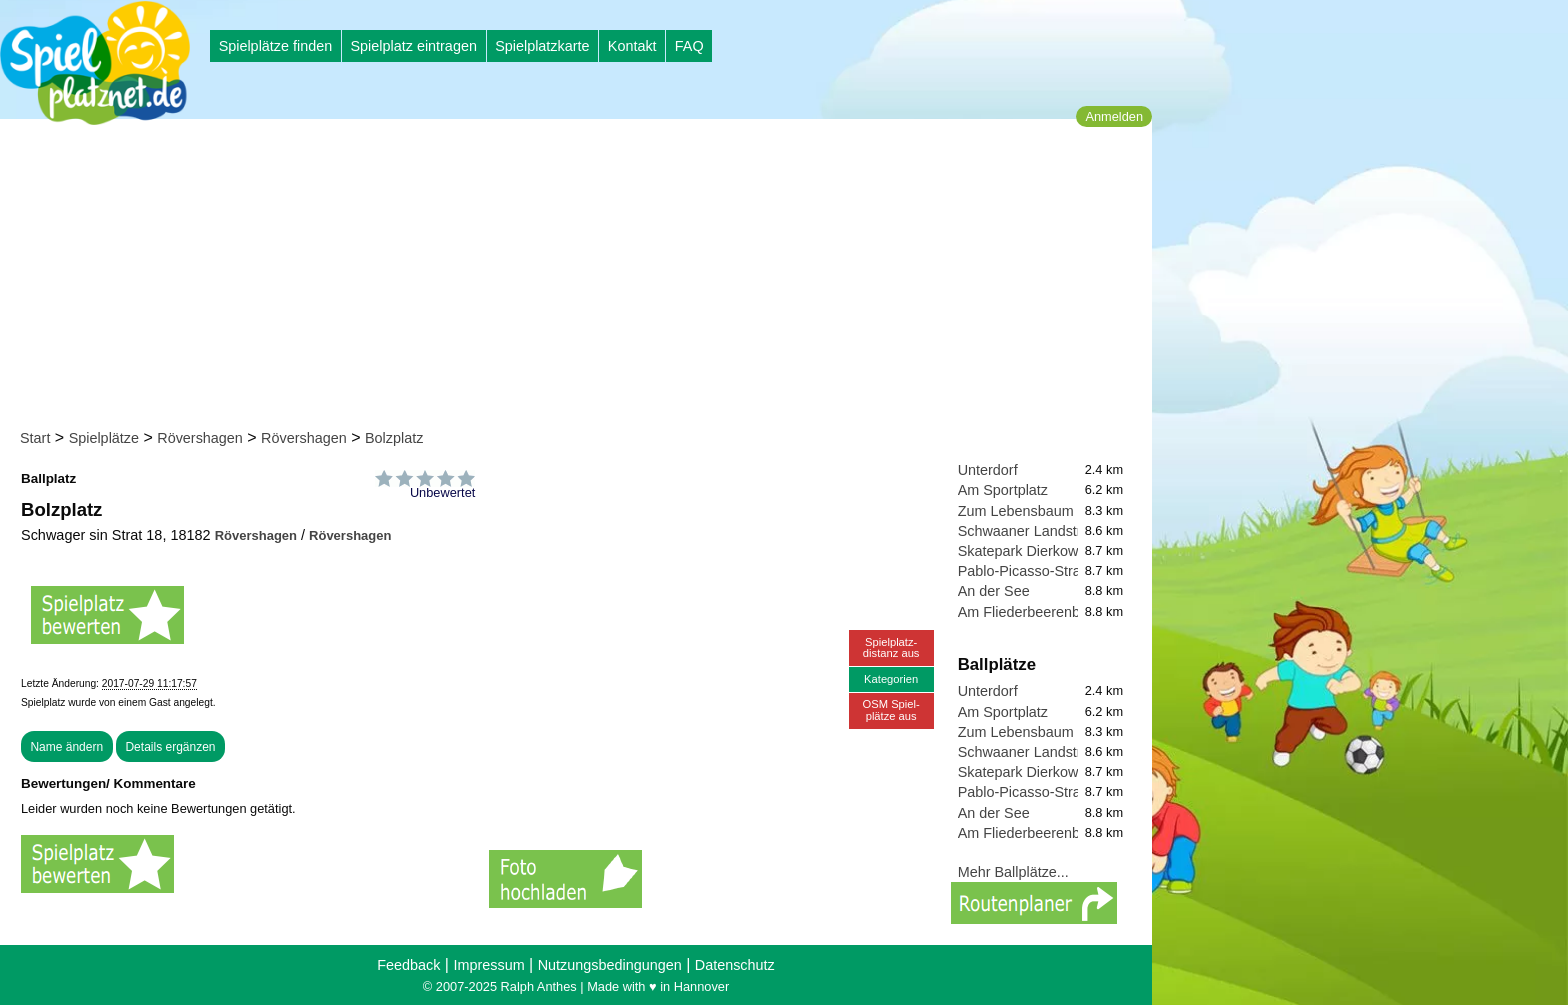 This screenshot has height=1005, width=1568. I want to click on Start, so click(35, 438).